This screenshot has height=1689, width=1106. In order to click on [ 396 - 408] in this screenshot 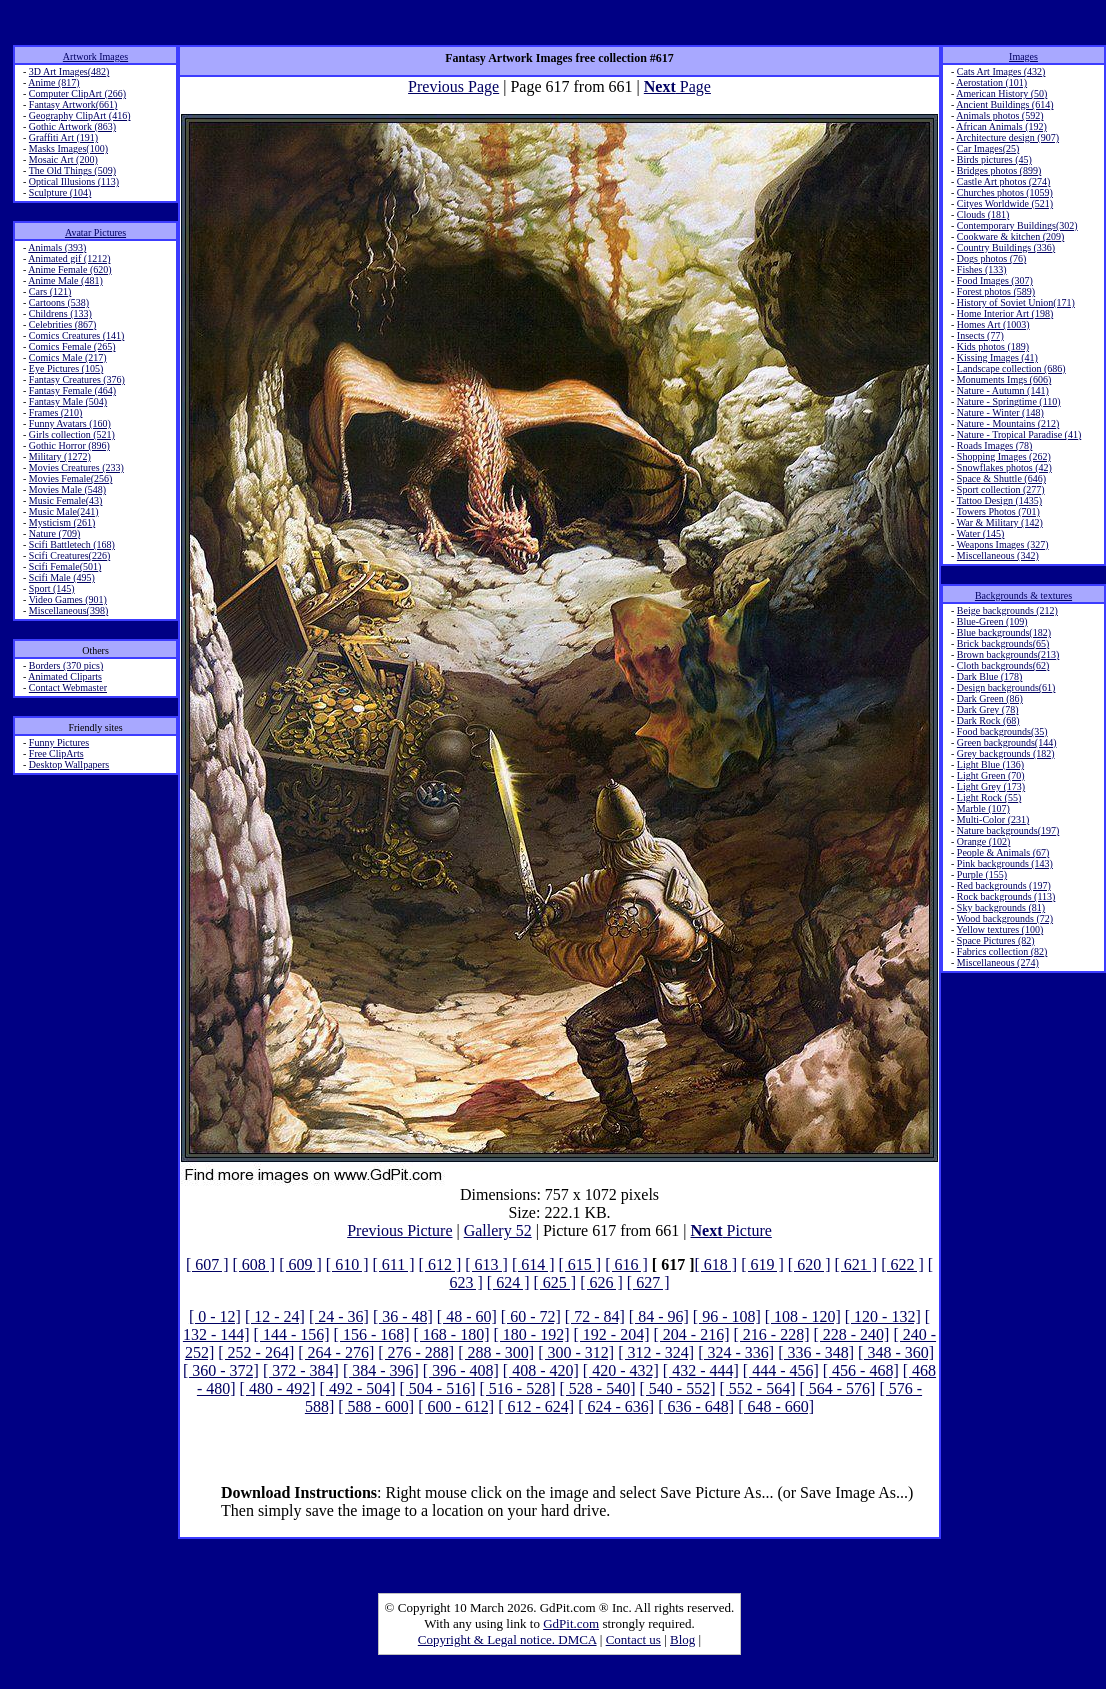, I will do `click(461, 1370)`.